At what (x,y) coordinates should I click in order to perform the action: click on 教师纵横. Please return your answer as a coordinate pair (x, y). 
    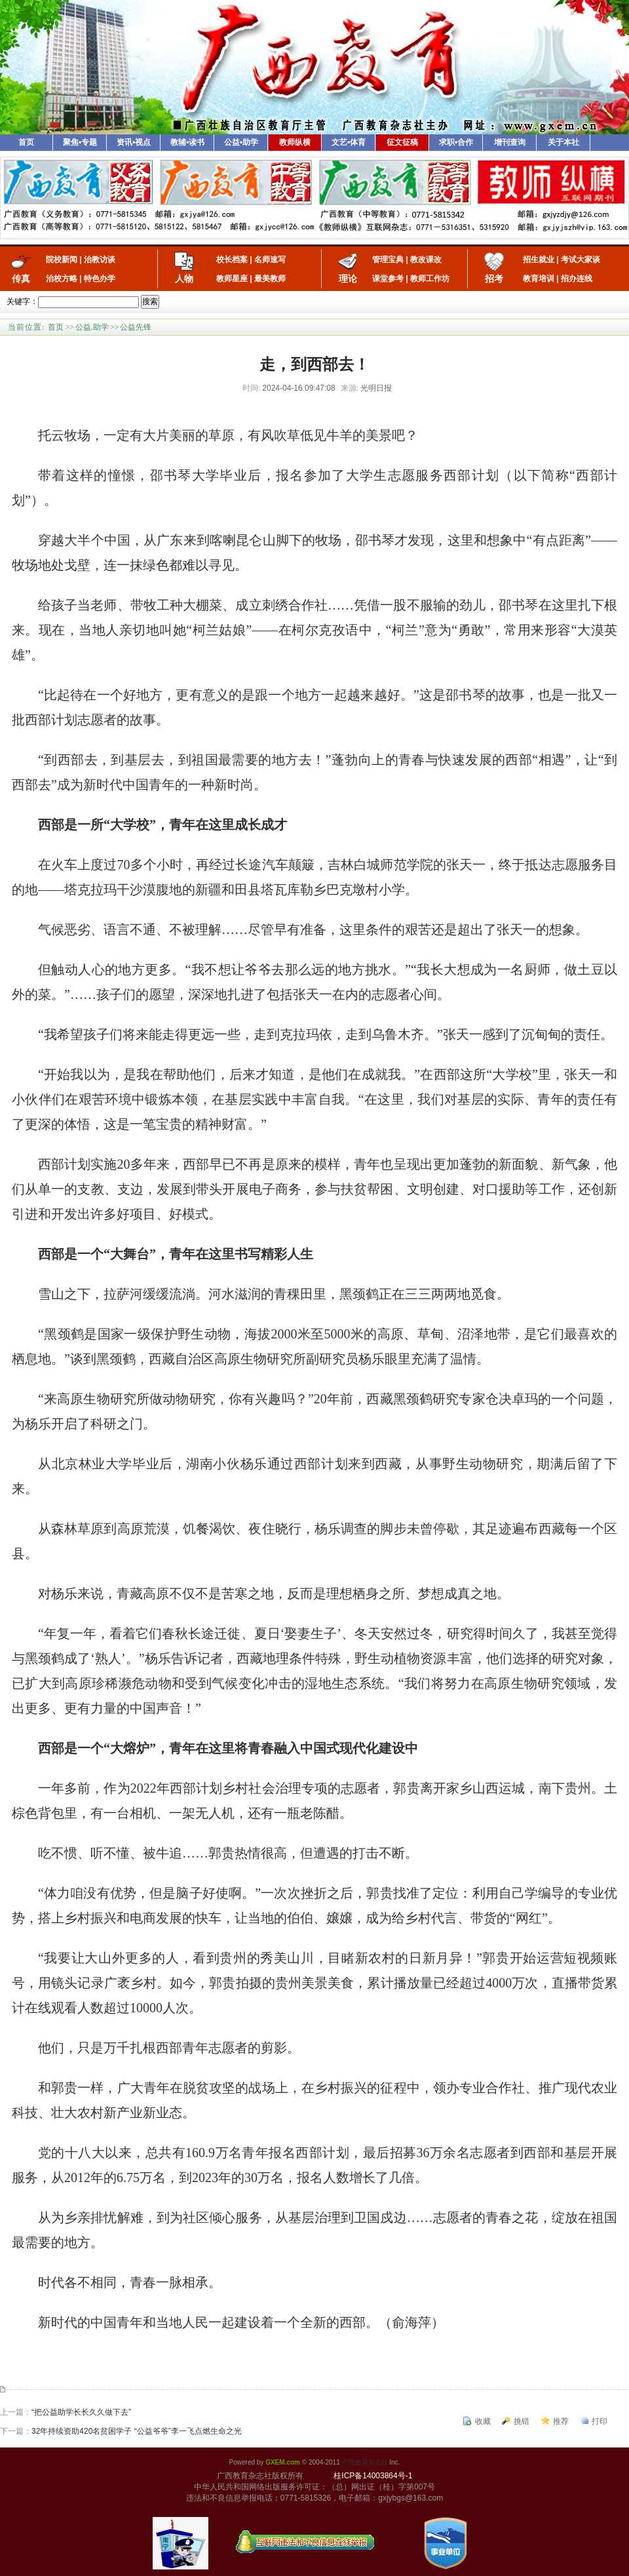
    Looking at the image, I should click on (295, 142).